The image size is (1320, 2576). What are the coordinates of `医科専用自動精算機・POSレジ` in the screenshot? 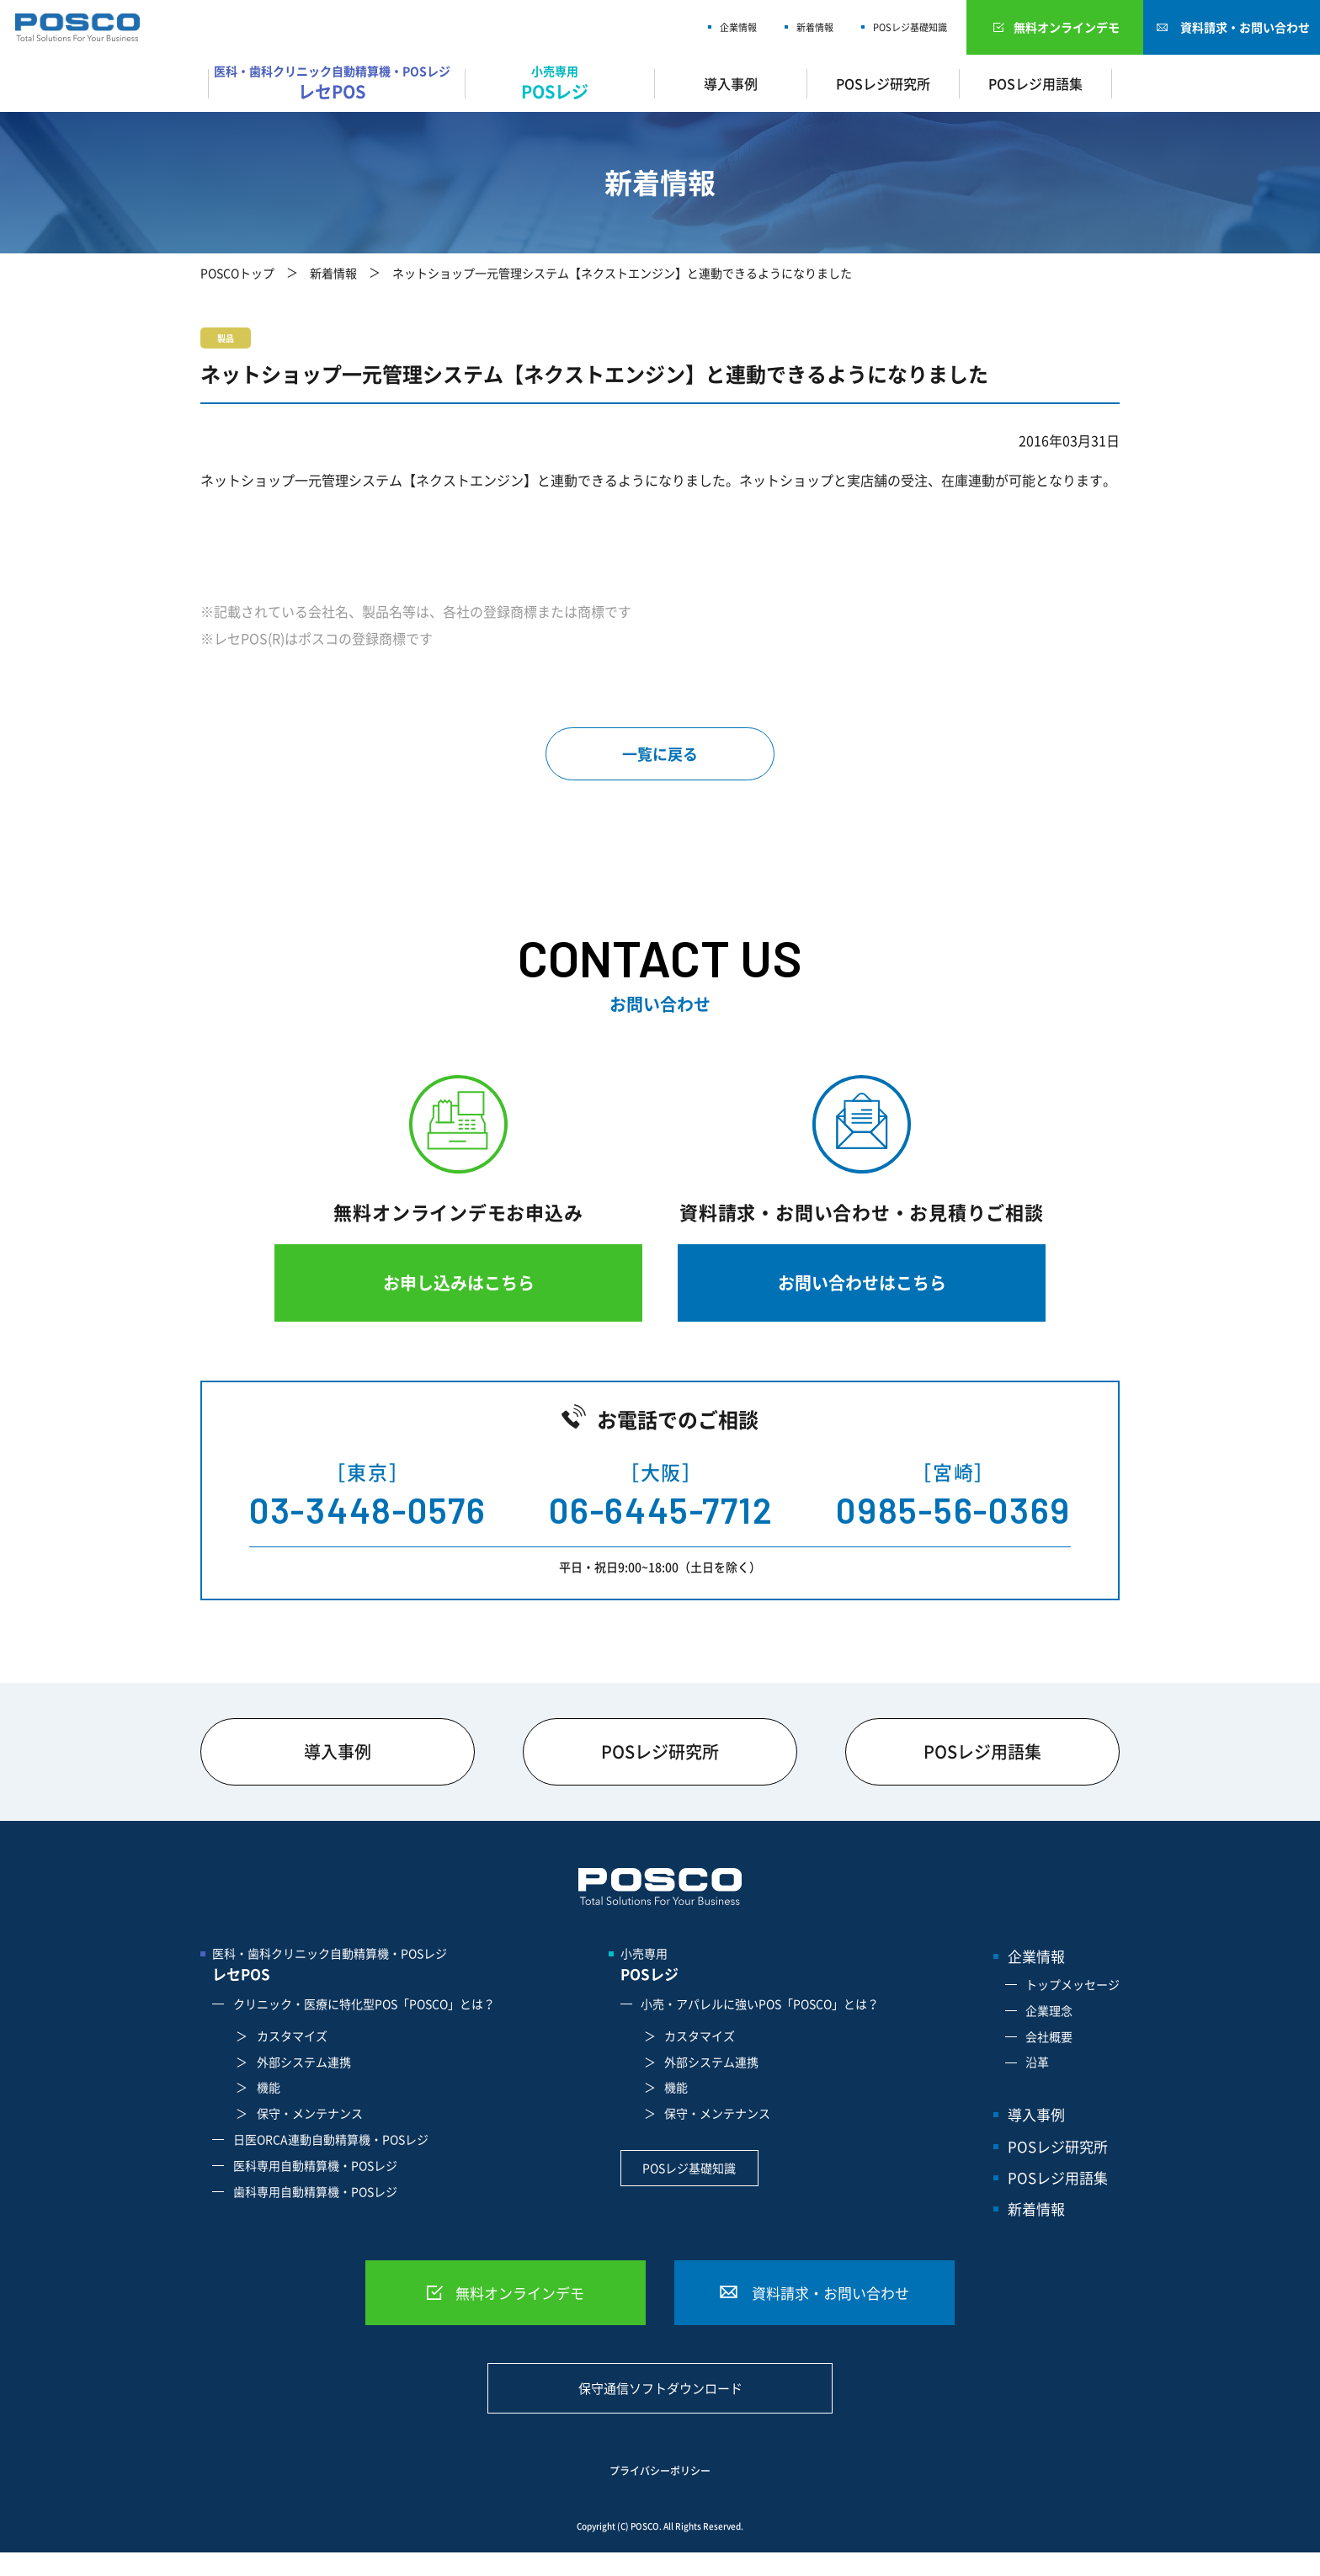 It's located at (315, 2165).